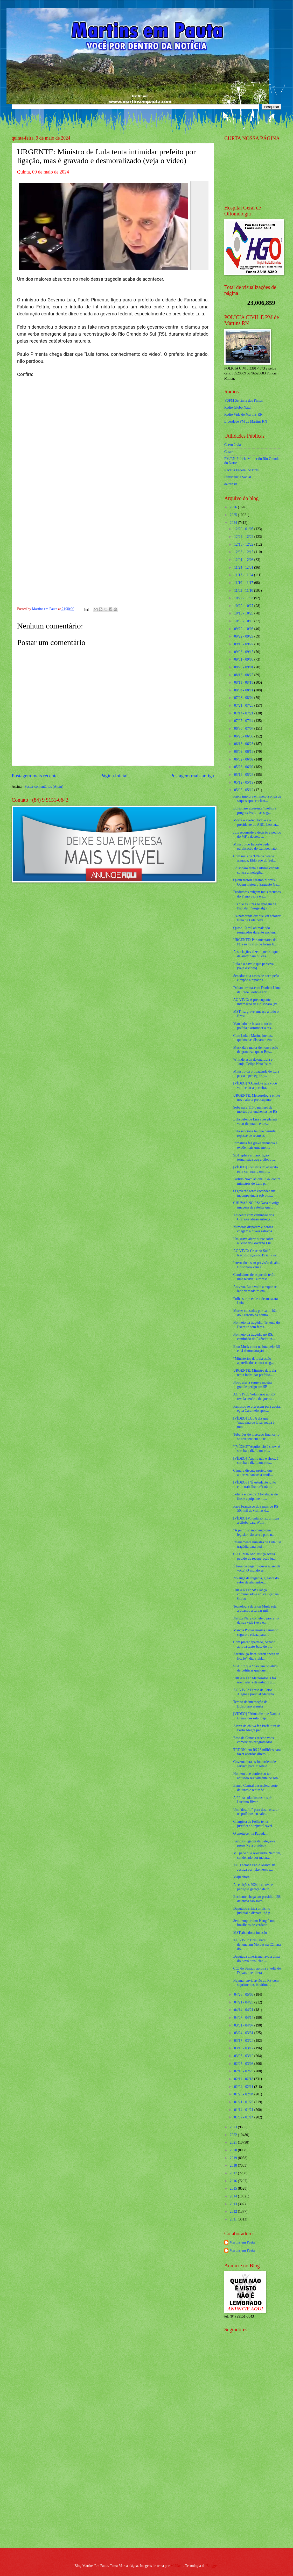  I want to click on 10/27 - 11/03, so click(244, 598).